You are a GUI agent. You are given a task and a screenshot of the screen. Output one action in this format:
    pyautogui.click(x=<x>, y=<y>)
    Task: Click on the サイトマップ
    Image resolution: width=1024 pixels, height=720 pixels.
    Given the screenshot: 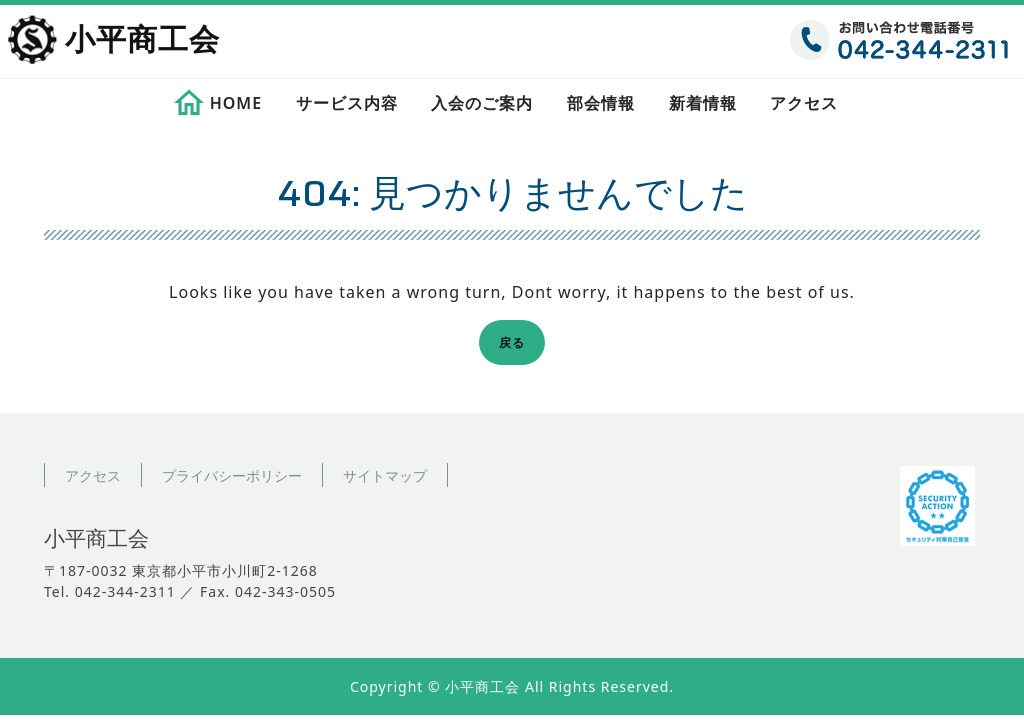 What is the action you would take?
    pyautogui.click(x=385, y=475)
    